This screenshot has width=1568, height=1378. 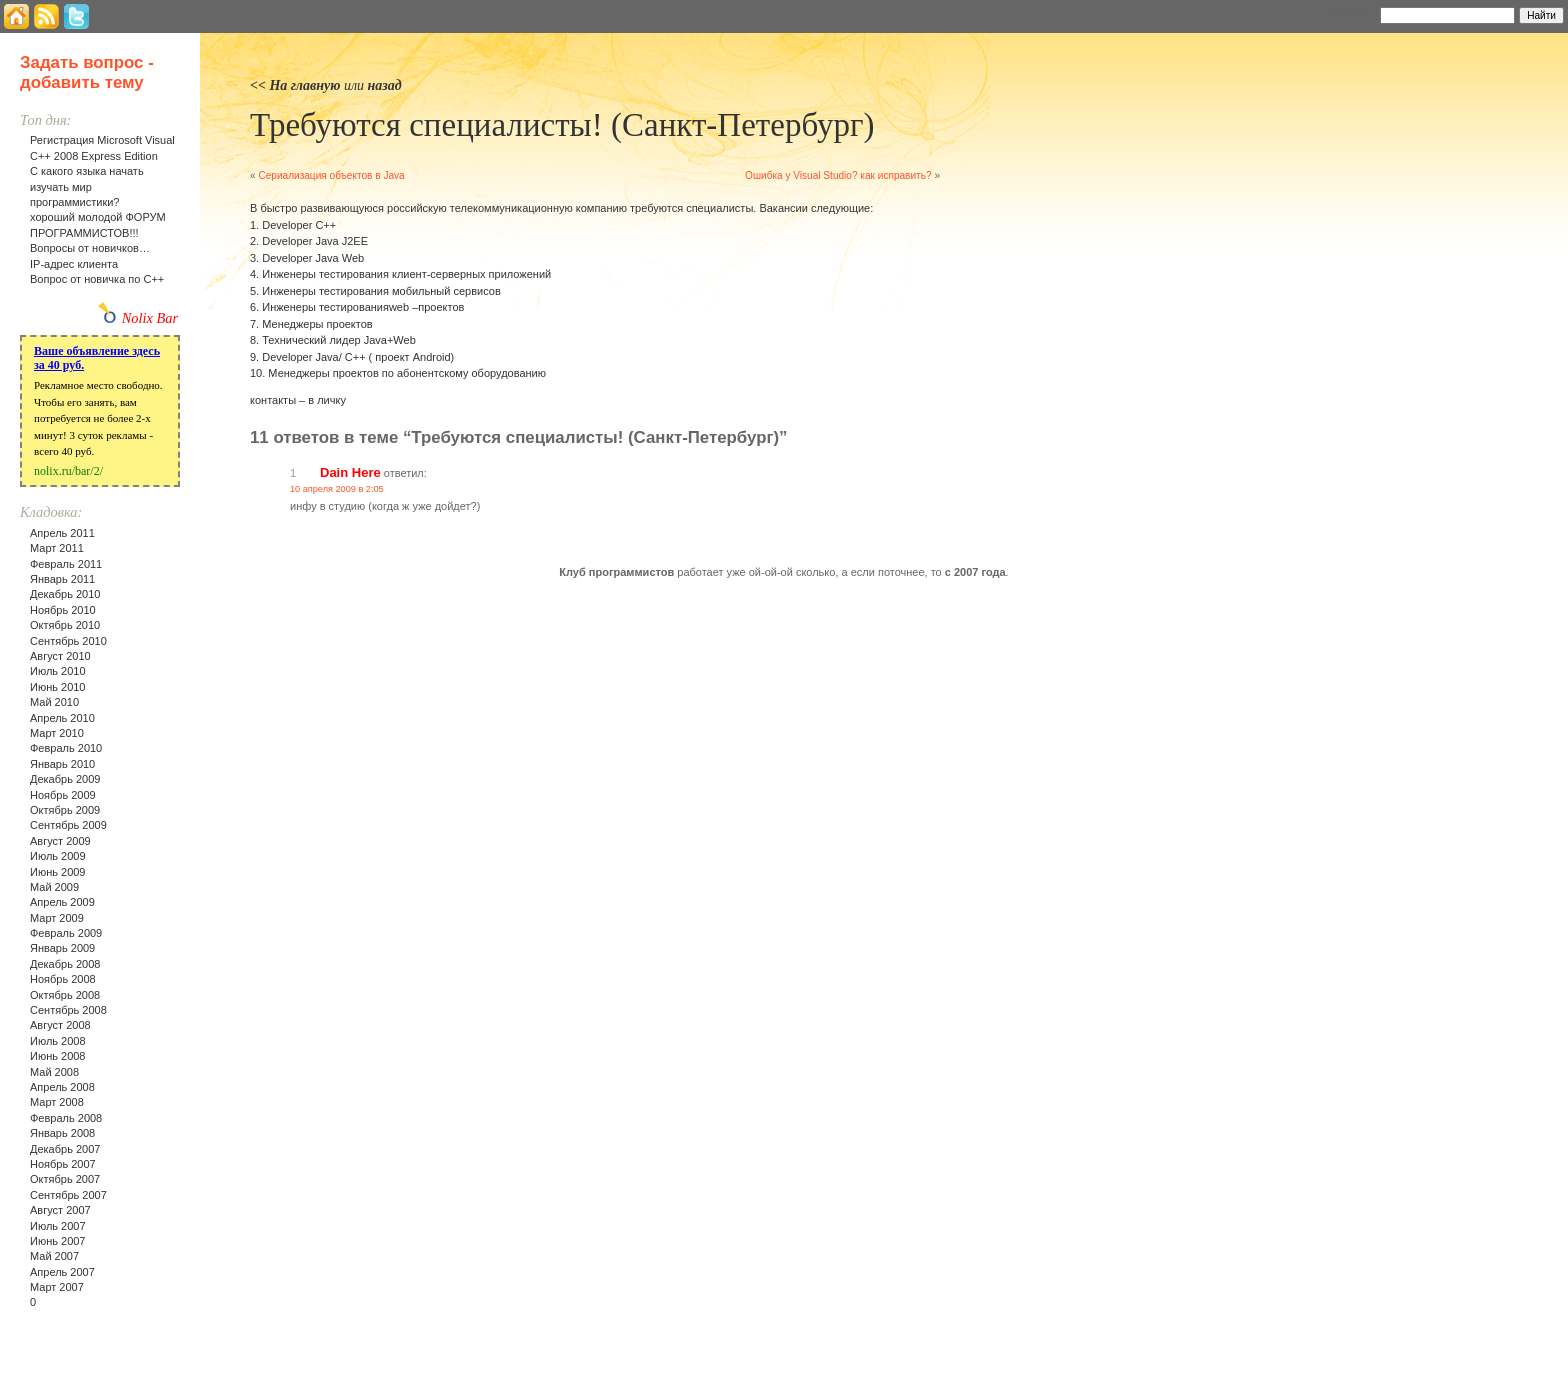 What do you see at coordinates (54, 887) in the screenshot?
I see `Май 2009` at bounding box center [54, 887].